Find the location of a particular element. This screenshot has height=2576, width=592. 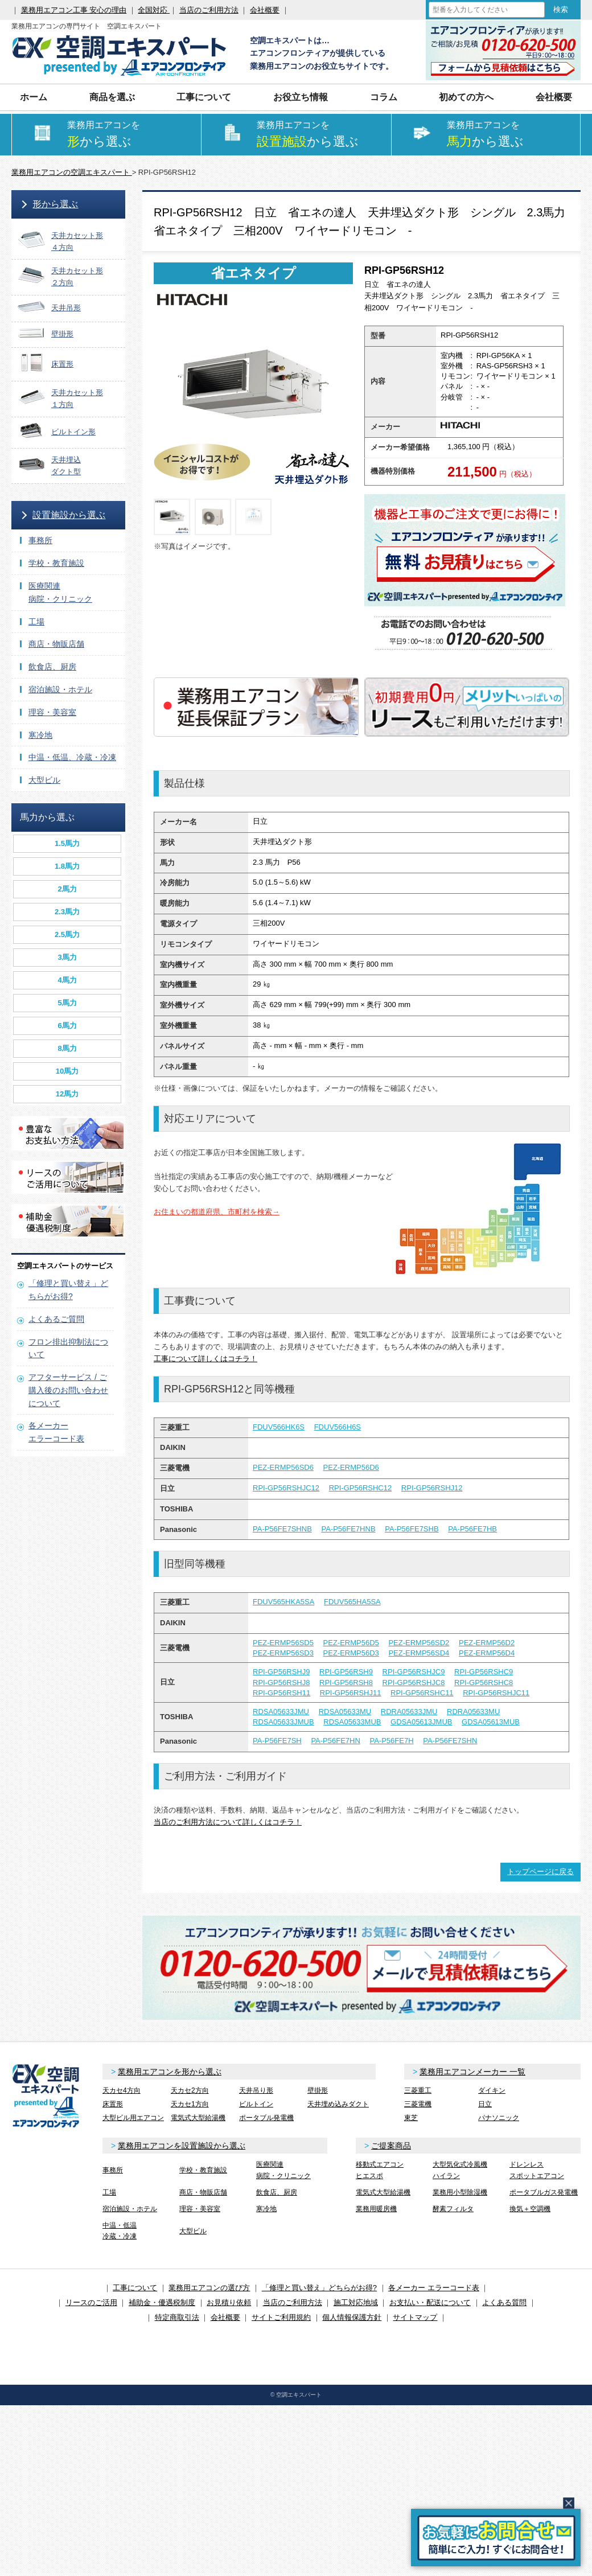

中温・低温、冷蔵・冷凍 is located at coordinates (72, 757).